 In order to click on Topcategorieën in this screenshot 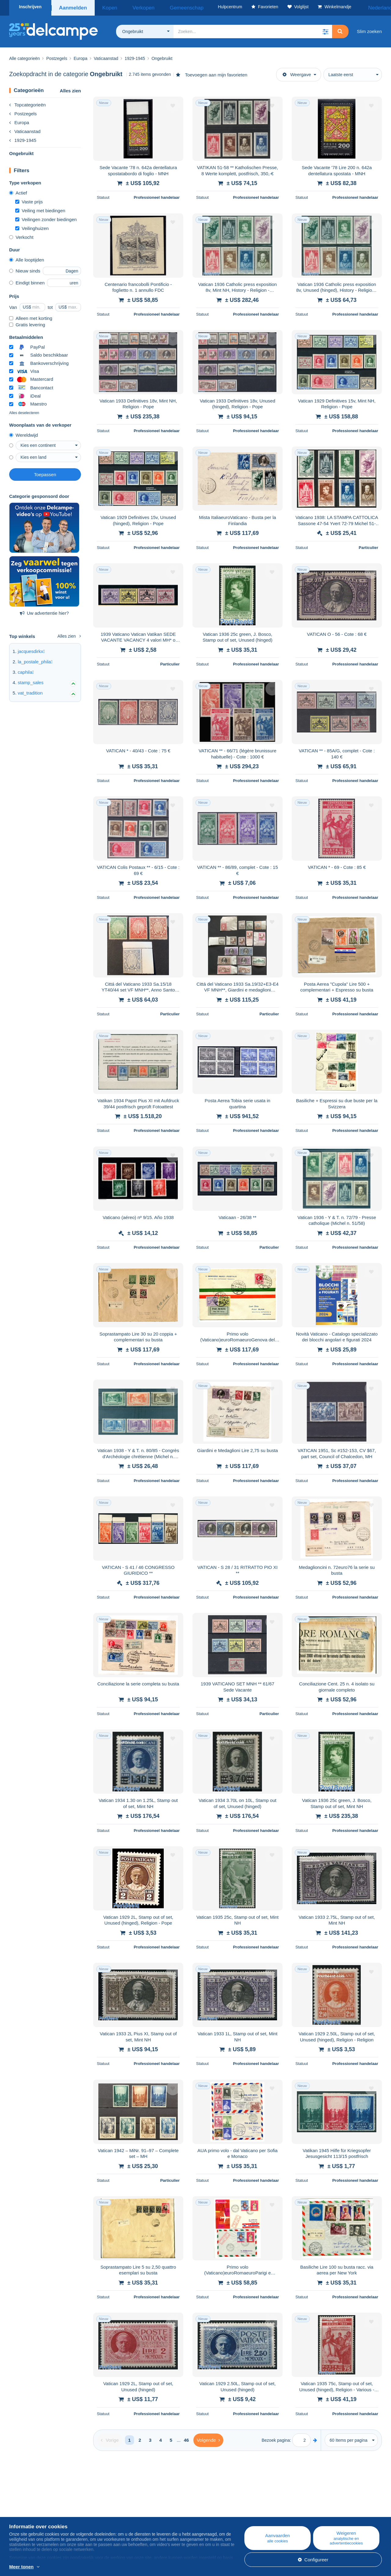, I will do `click(27, 102)`.